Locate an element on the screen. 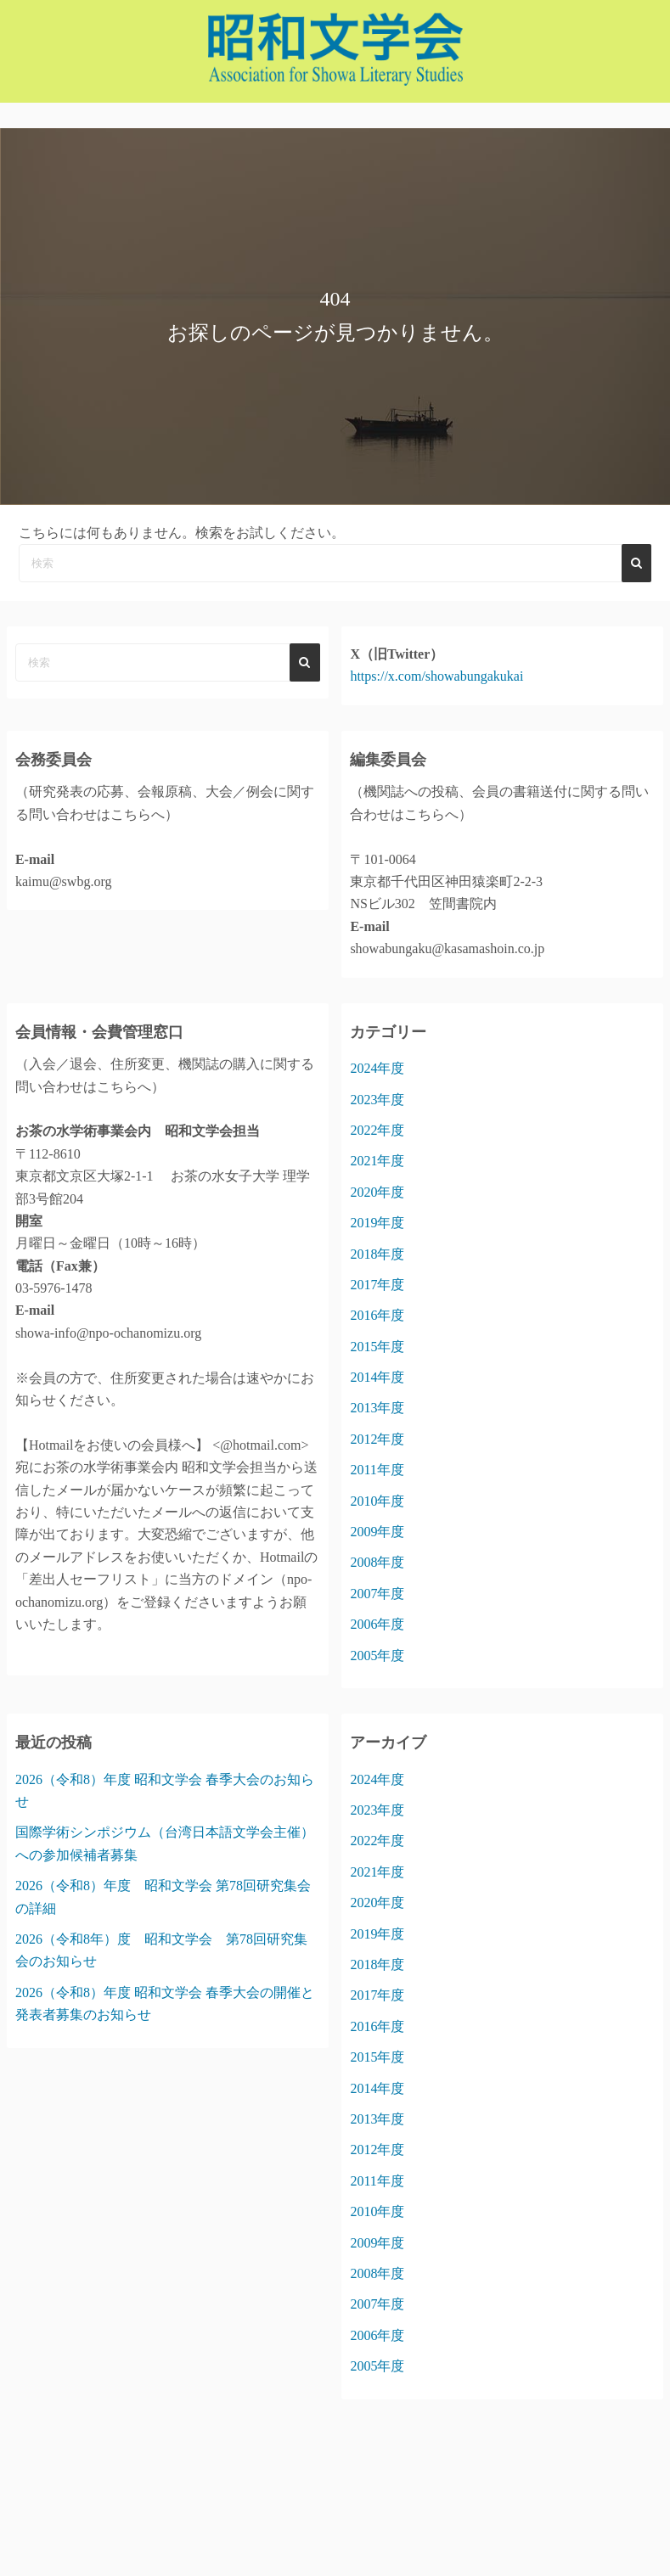 The width and height of the screenshot is (670, 2576). 2011年度 is located at coordinates (376, 1469).